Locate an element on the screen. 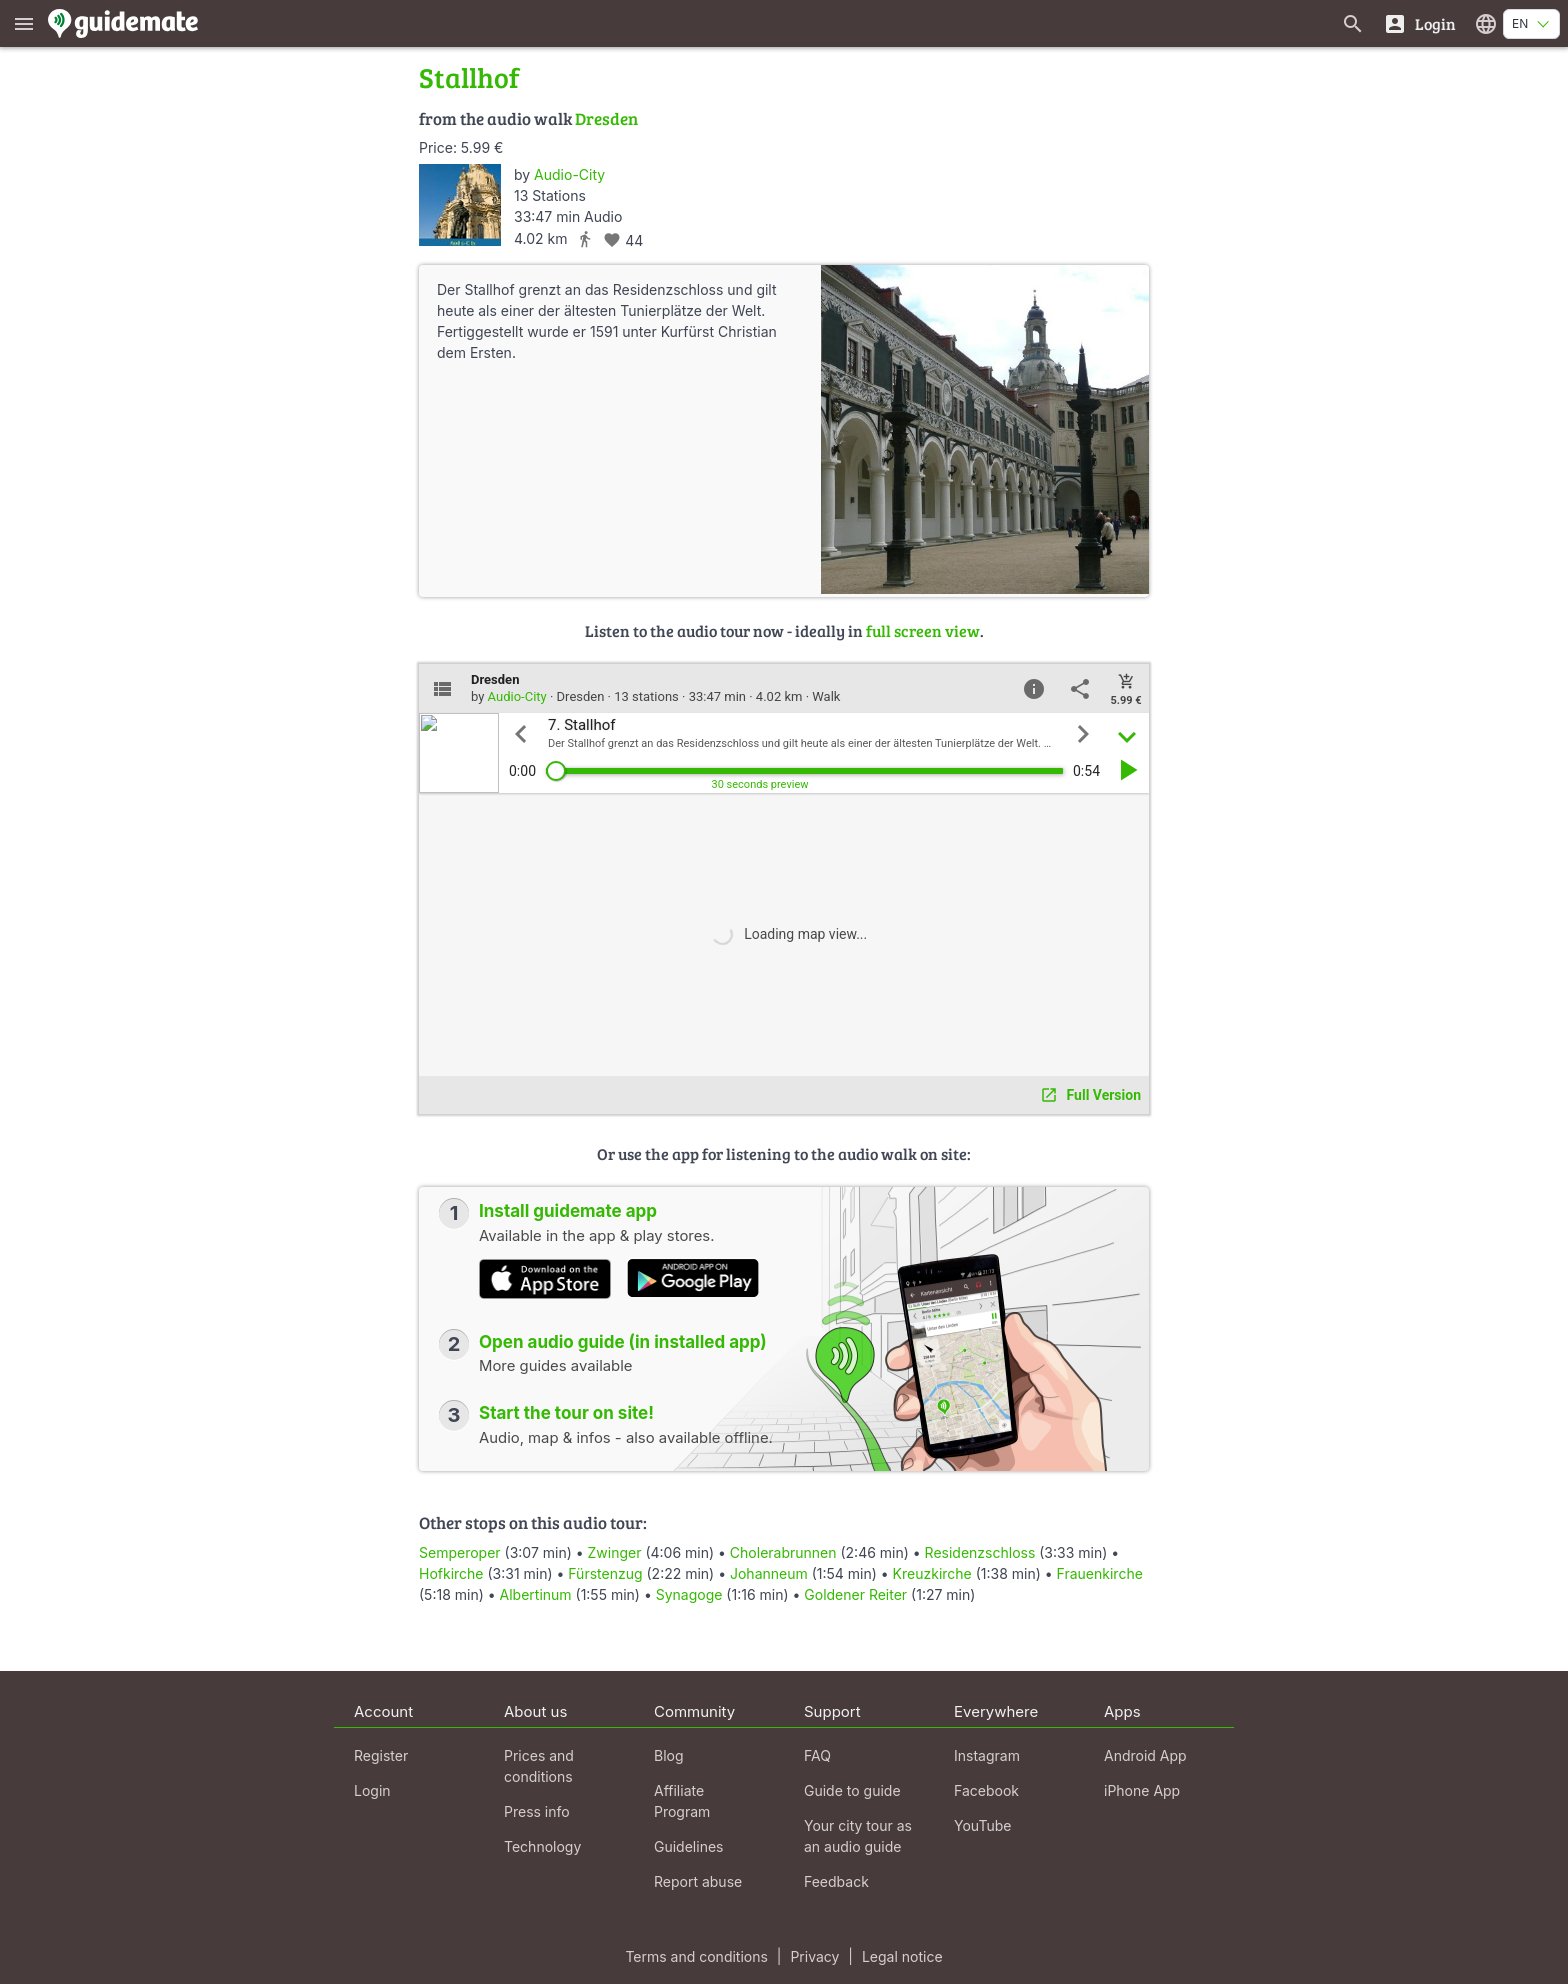 The width and height of the screenshot is (1568, 1984). Goldener Reiter is located at coordinates (855, 1594).